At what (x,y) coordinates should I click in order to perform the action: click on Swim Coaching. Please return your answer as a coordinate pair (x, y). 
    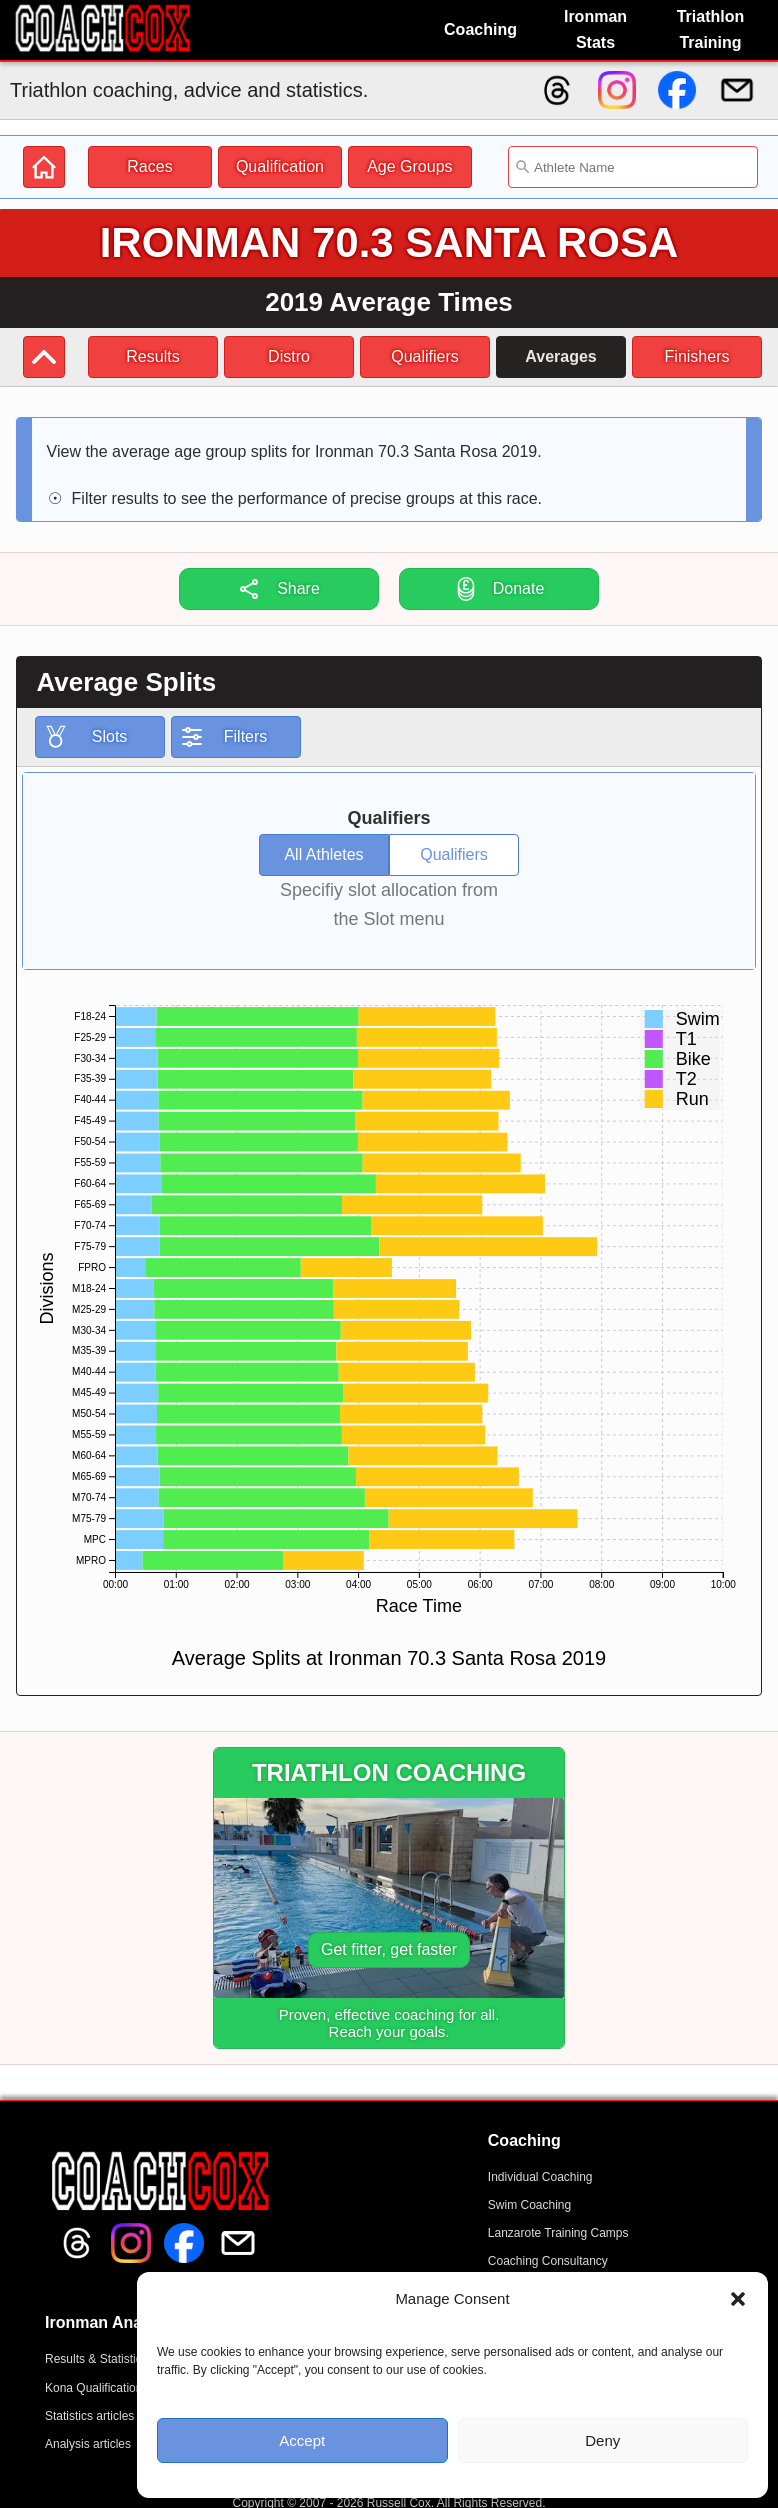
    Looking at the image, I should click on (529, 2205).